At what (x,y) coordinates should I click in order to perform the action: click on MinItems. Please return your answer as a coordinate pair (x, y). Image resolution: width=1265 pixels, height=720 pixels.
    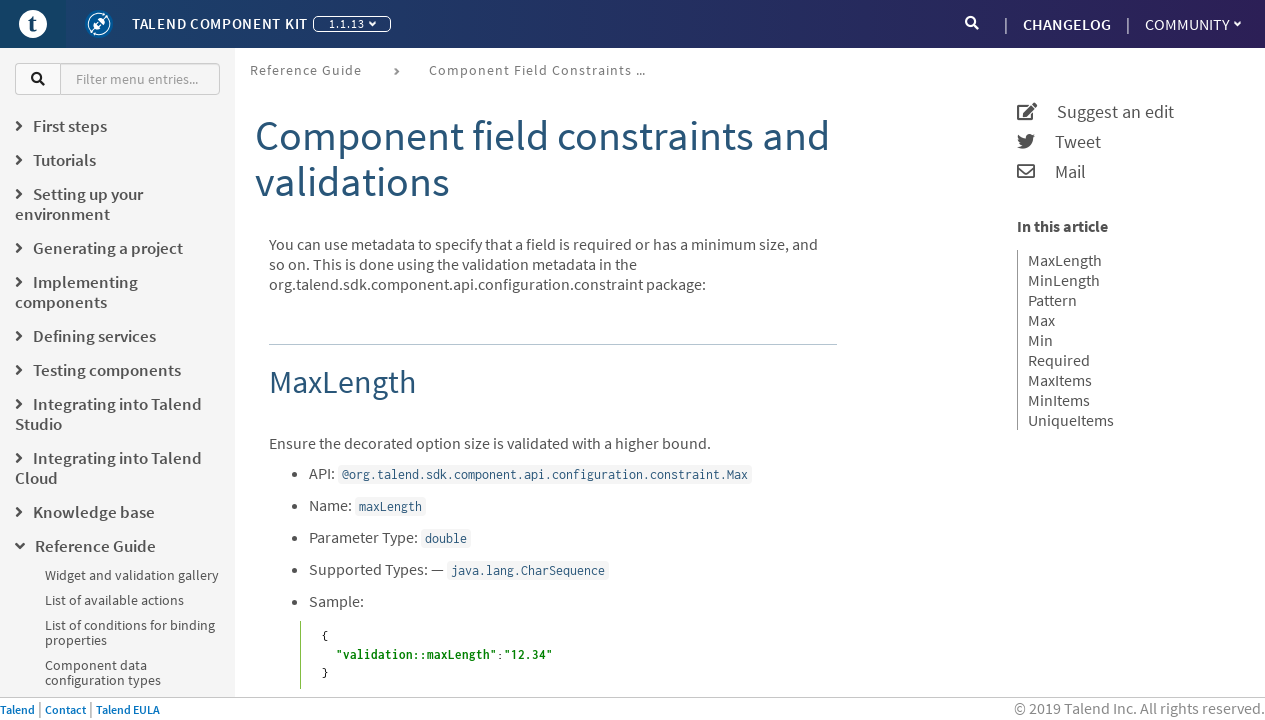
    Looking at the image, I should click on (1059, 400).